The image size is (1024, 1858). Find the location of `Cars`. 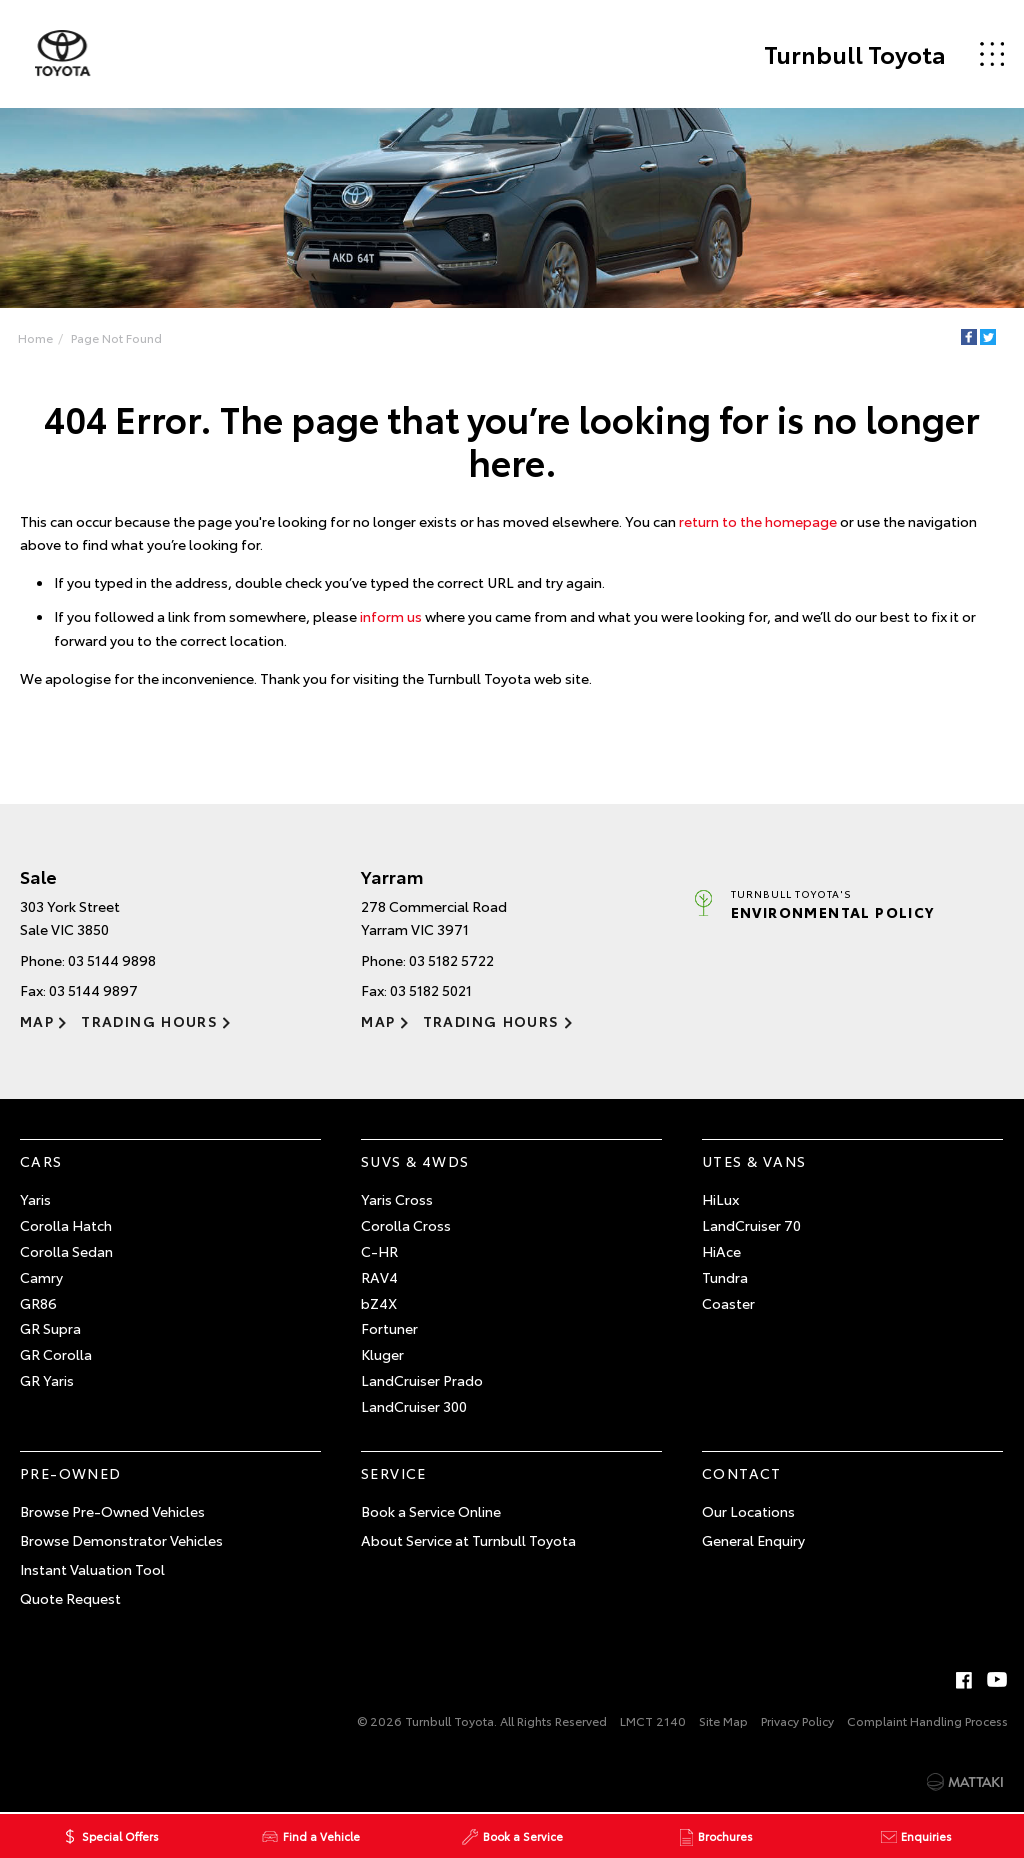

Cars is located at coordinates (41, 1161).